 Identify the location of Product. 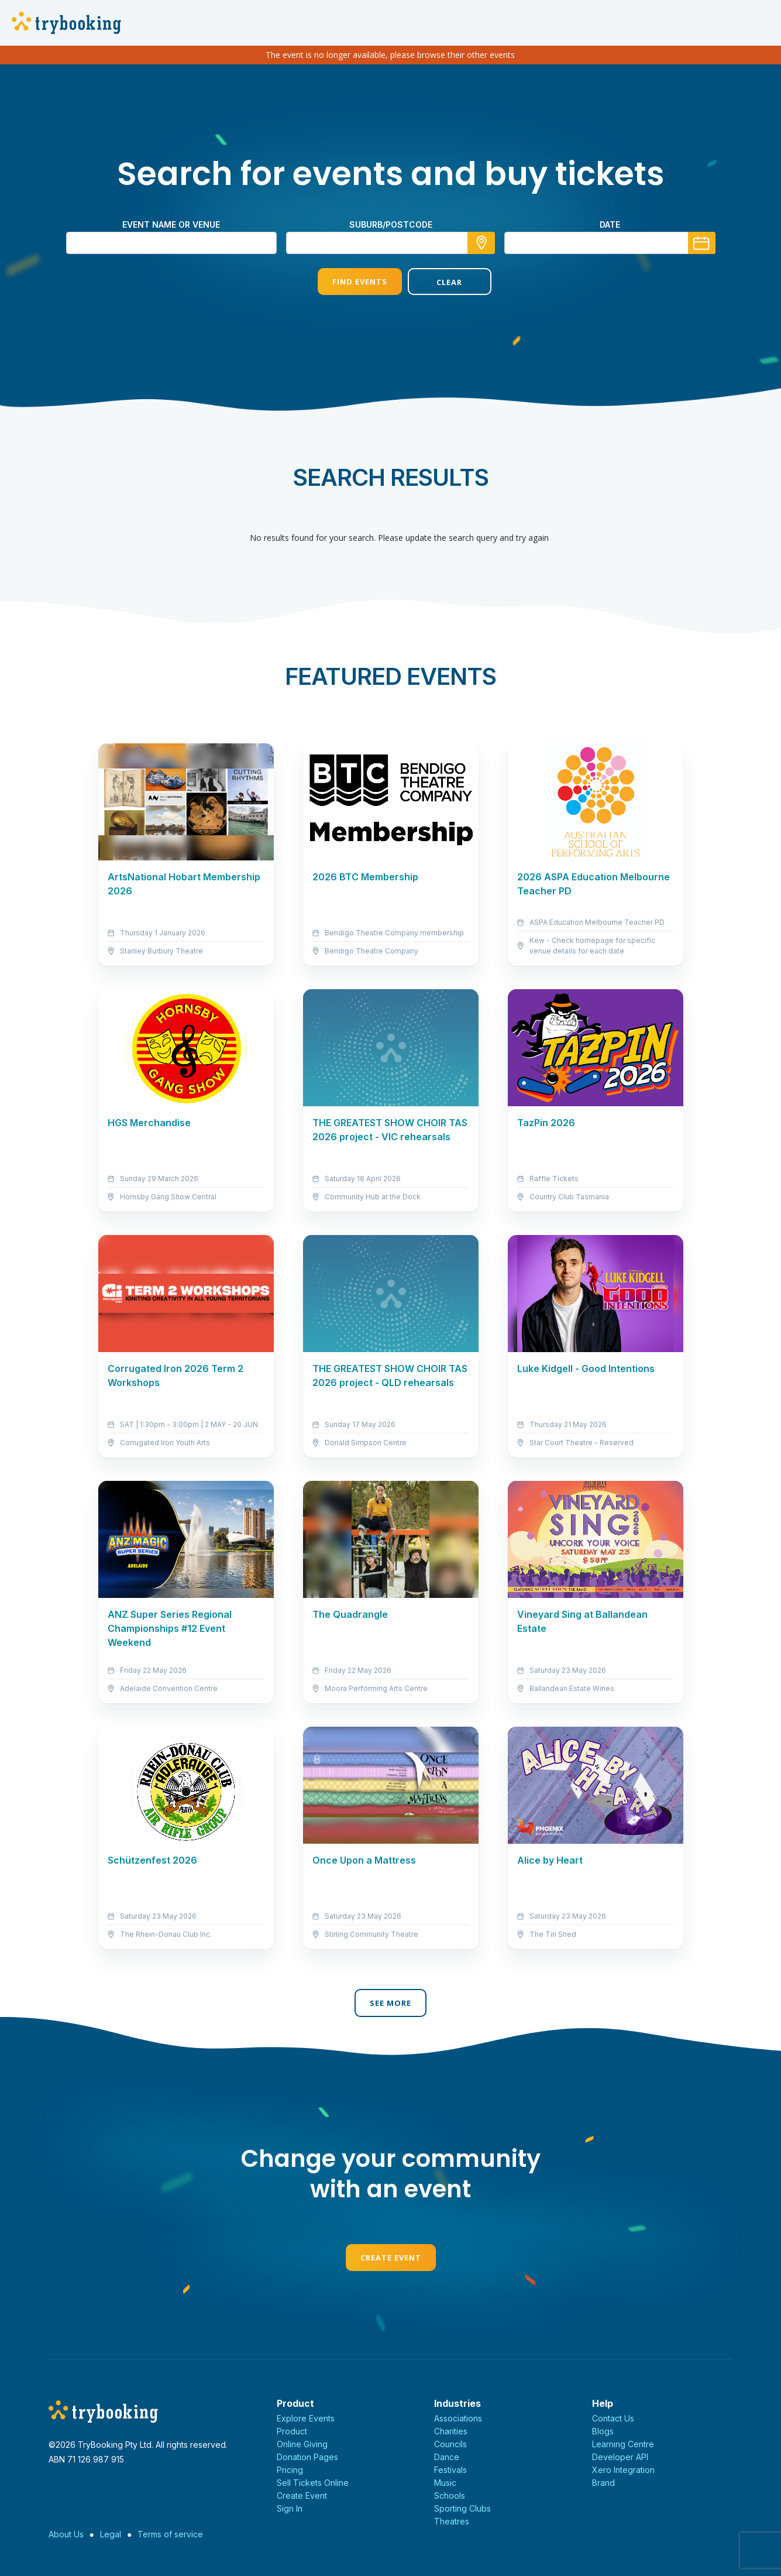
(292, 2431).